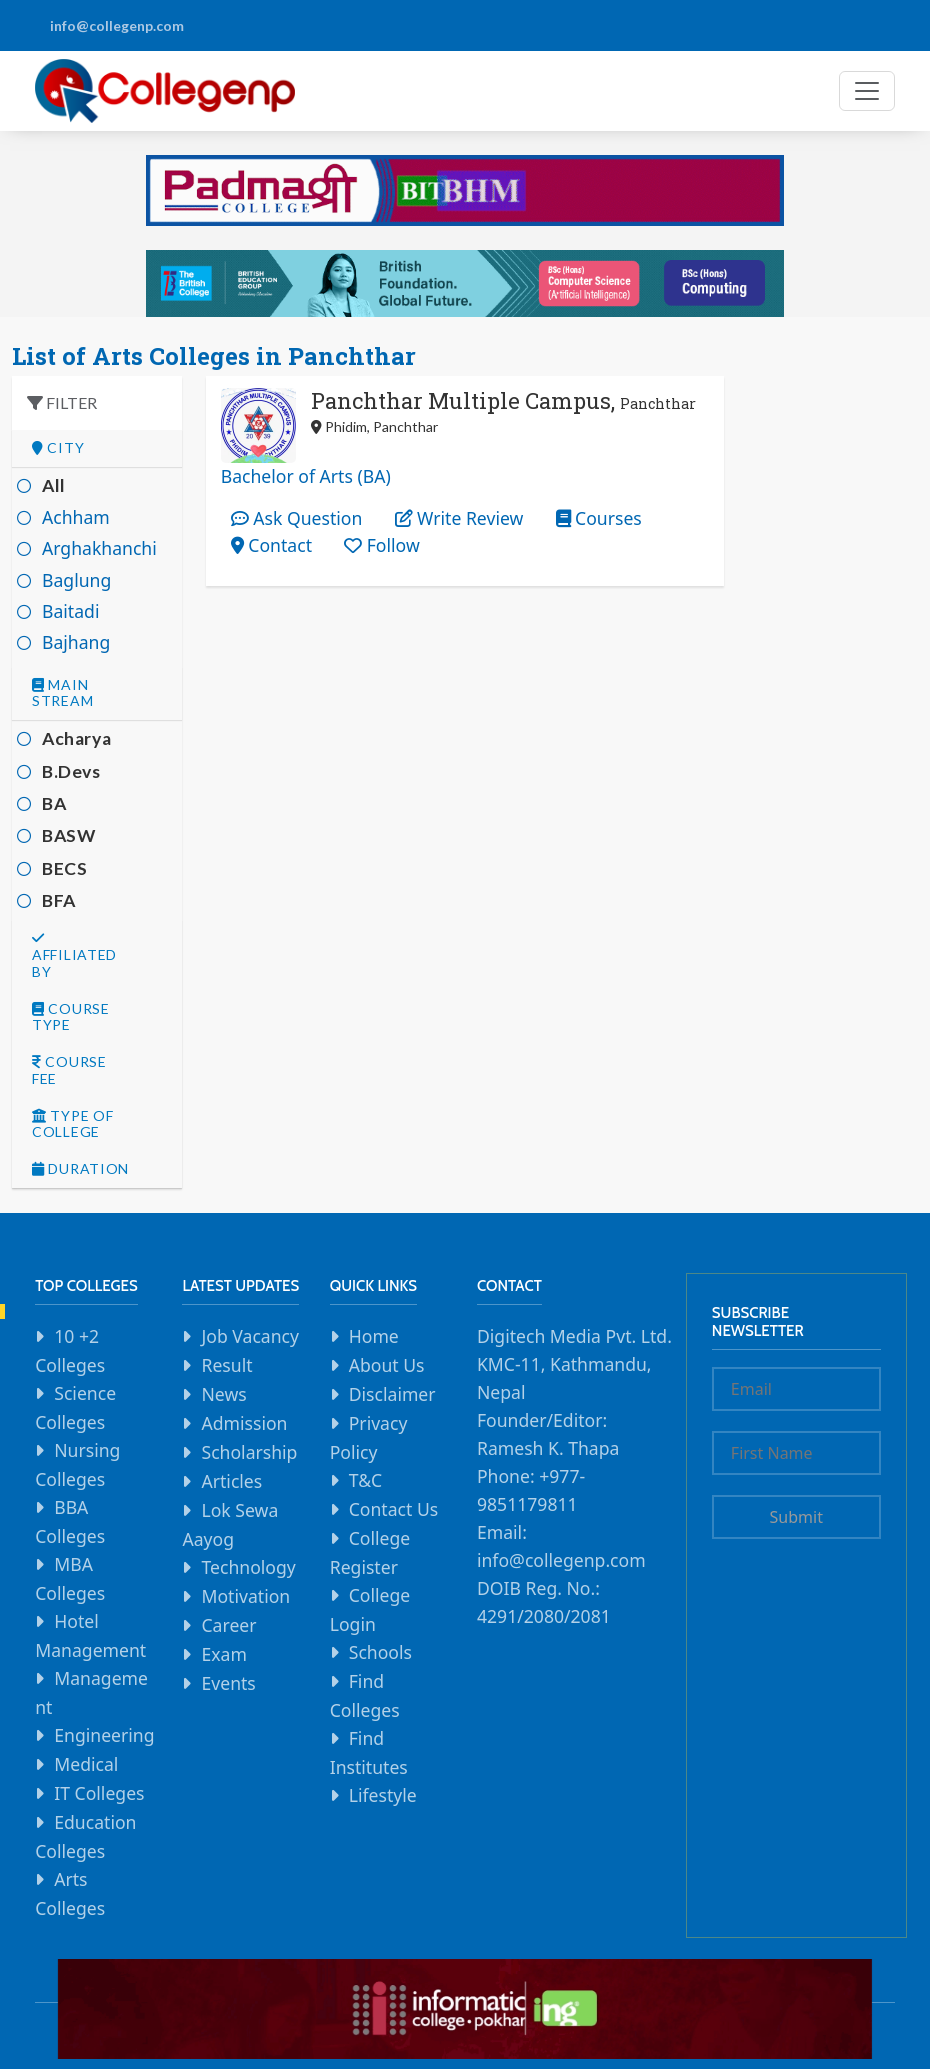 This screenshot has width=930, height=2069. Describe the element at coordinates (70, 1893) in the screenshot. I see `Arts Colleges` at that location.